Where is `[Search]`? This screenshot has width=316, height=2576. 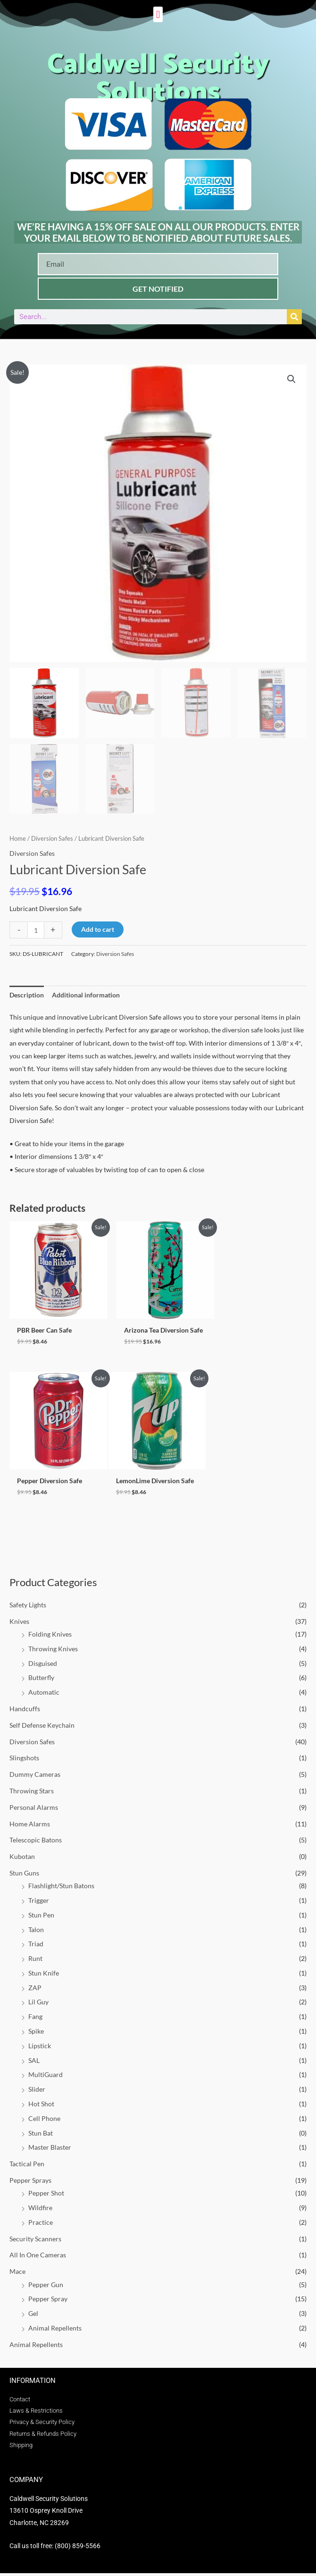
[Search] is located at coordinates (294, 316).